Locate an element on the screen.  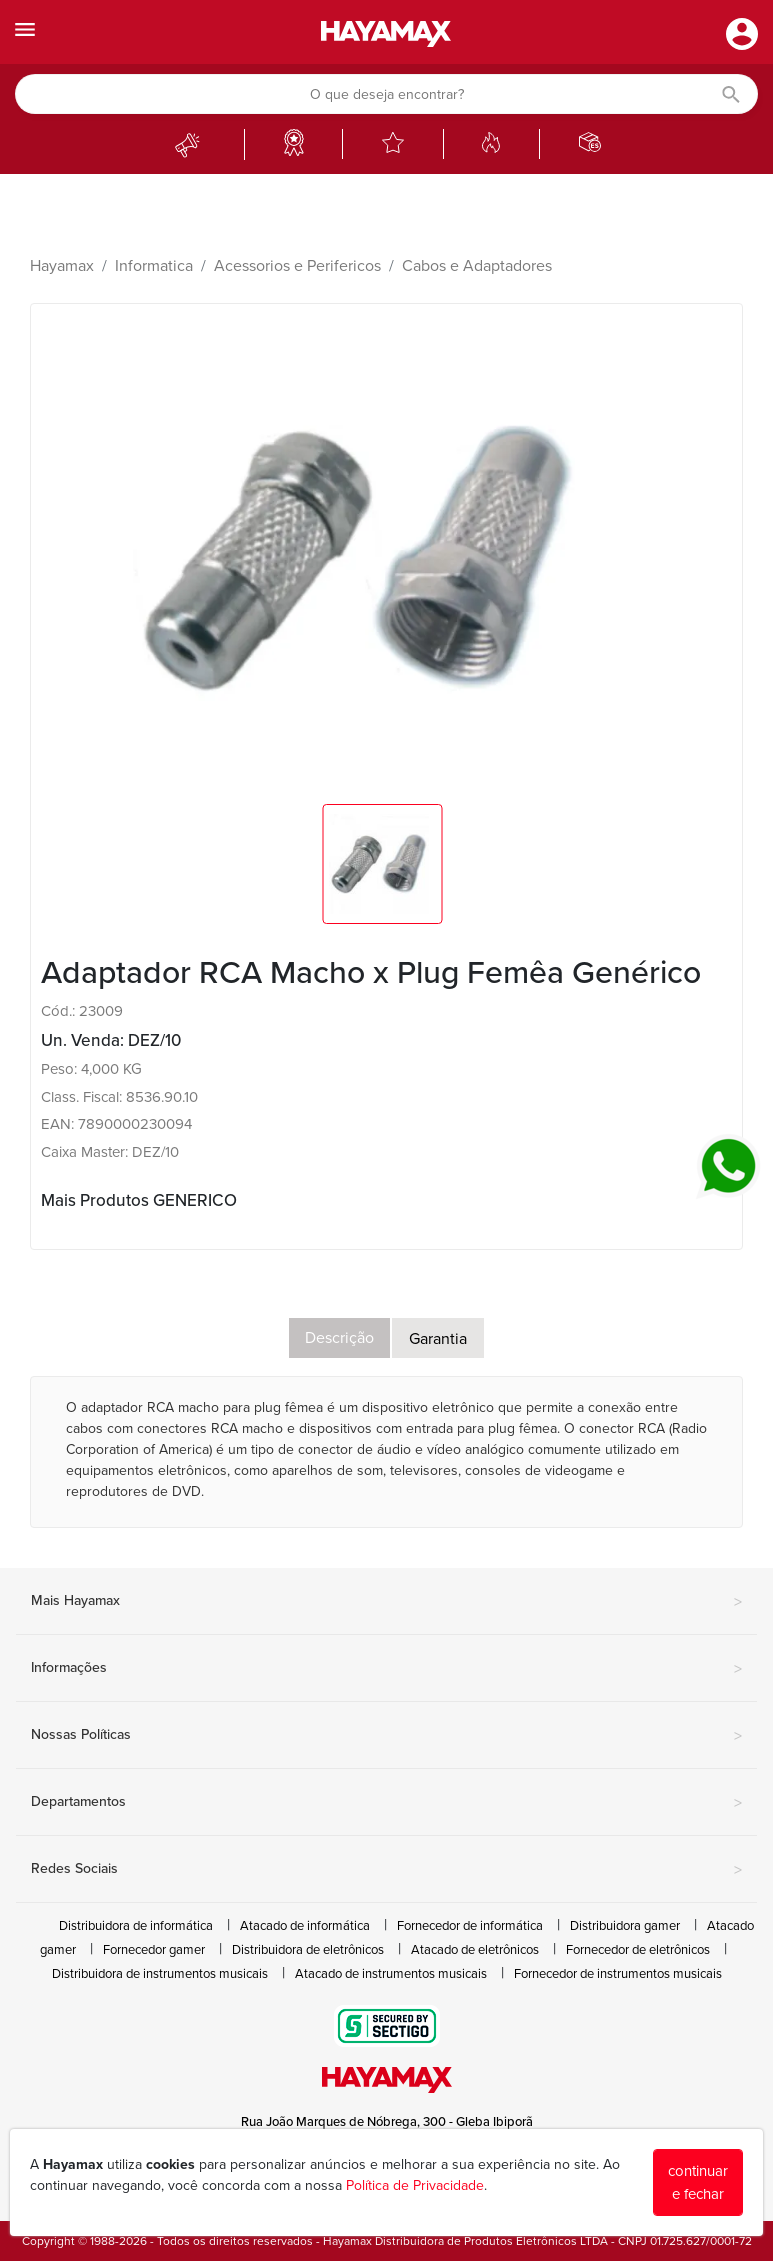
Descrição is located at coordinates (339, 1338).